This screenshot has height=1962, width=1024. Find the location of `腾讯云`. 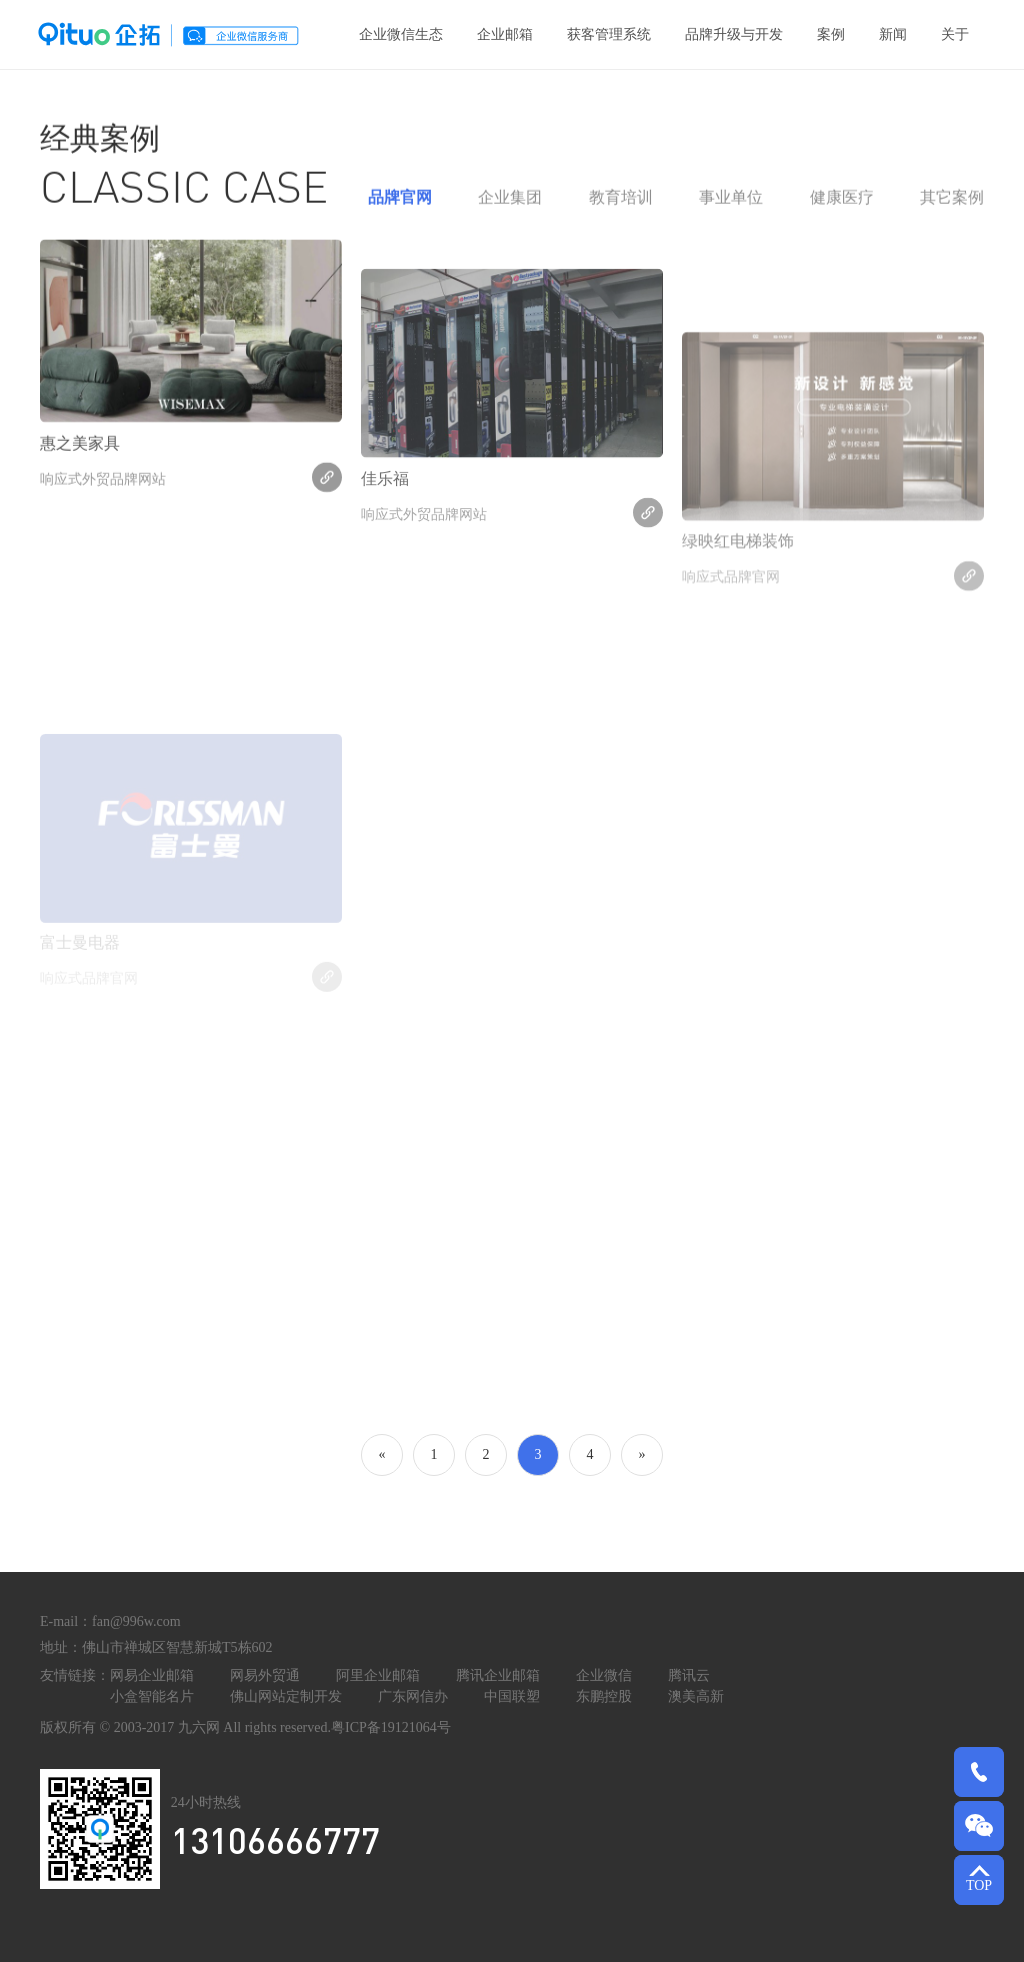

腾讯云 is located at coordinates (689, 1675).